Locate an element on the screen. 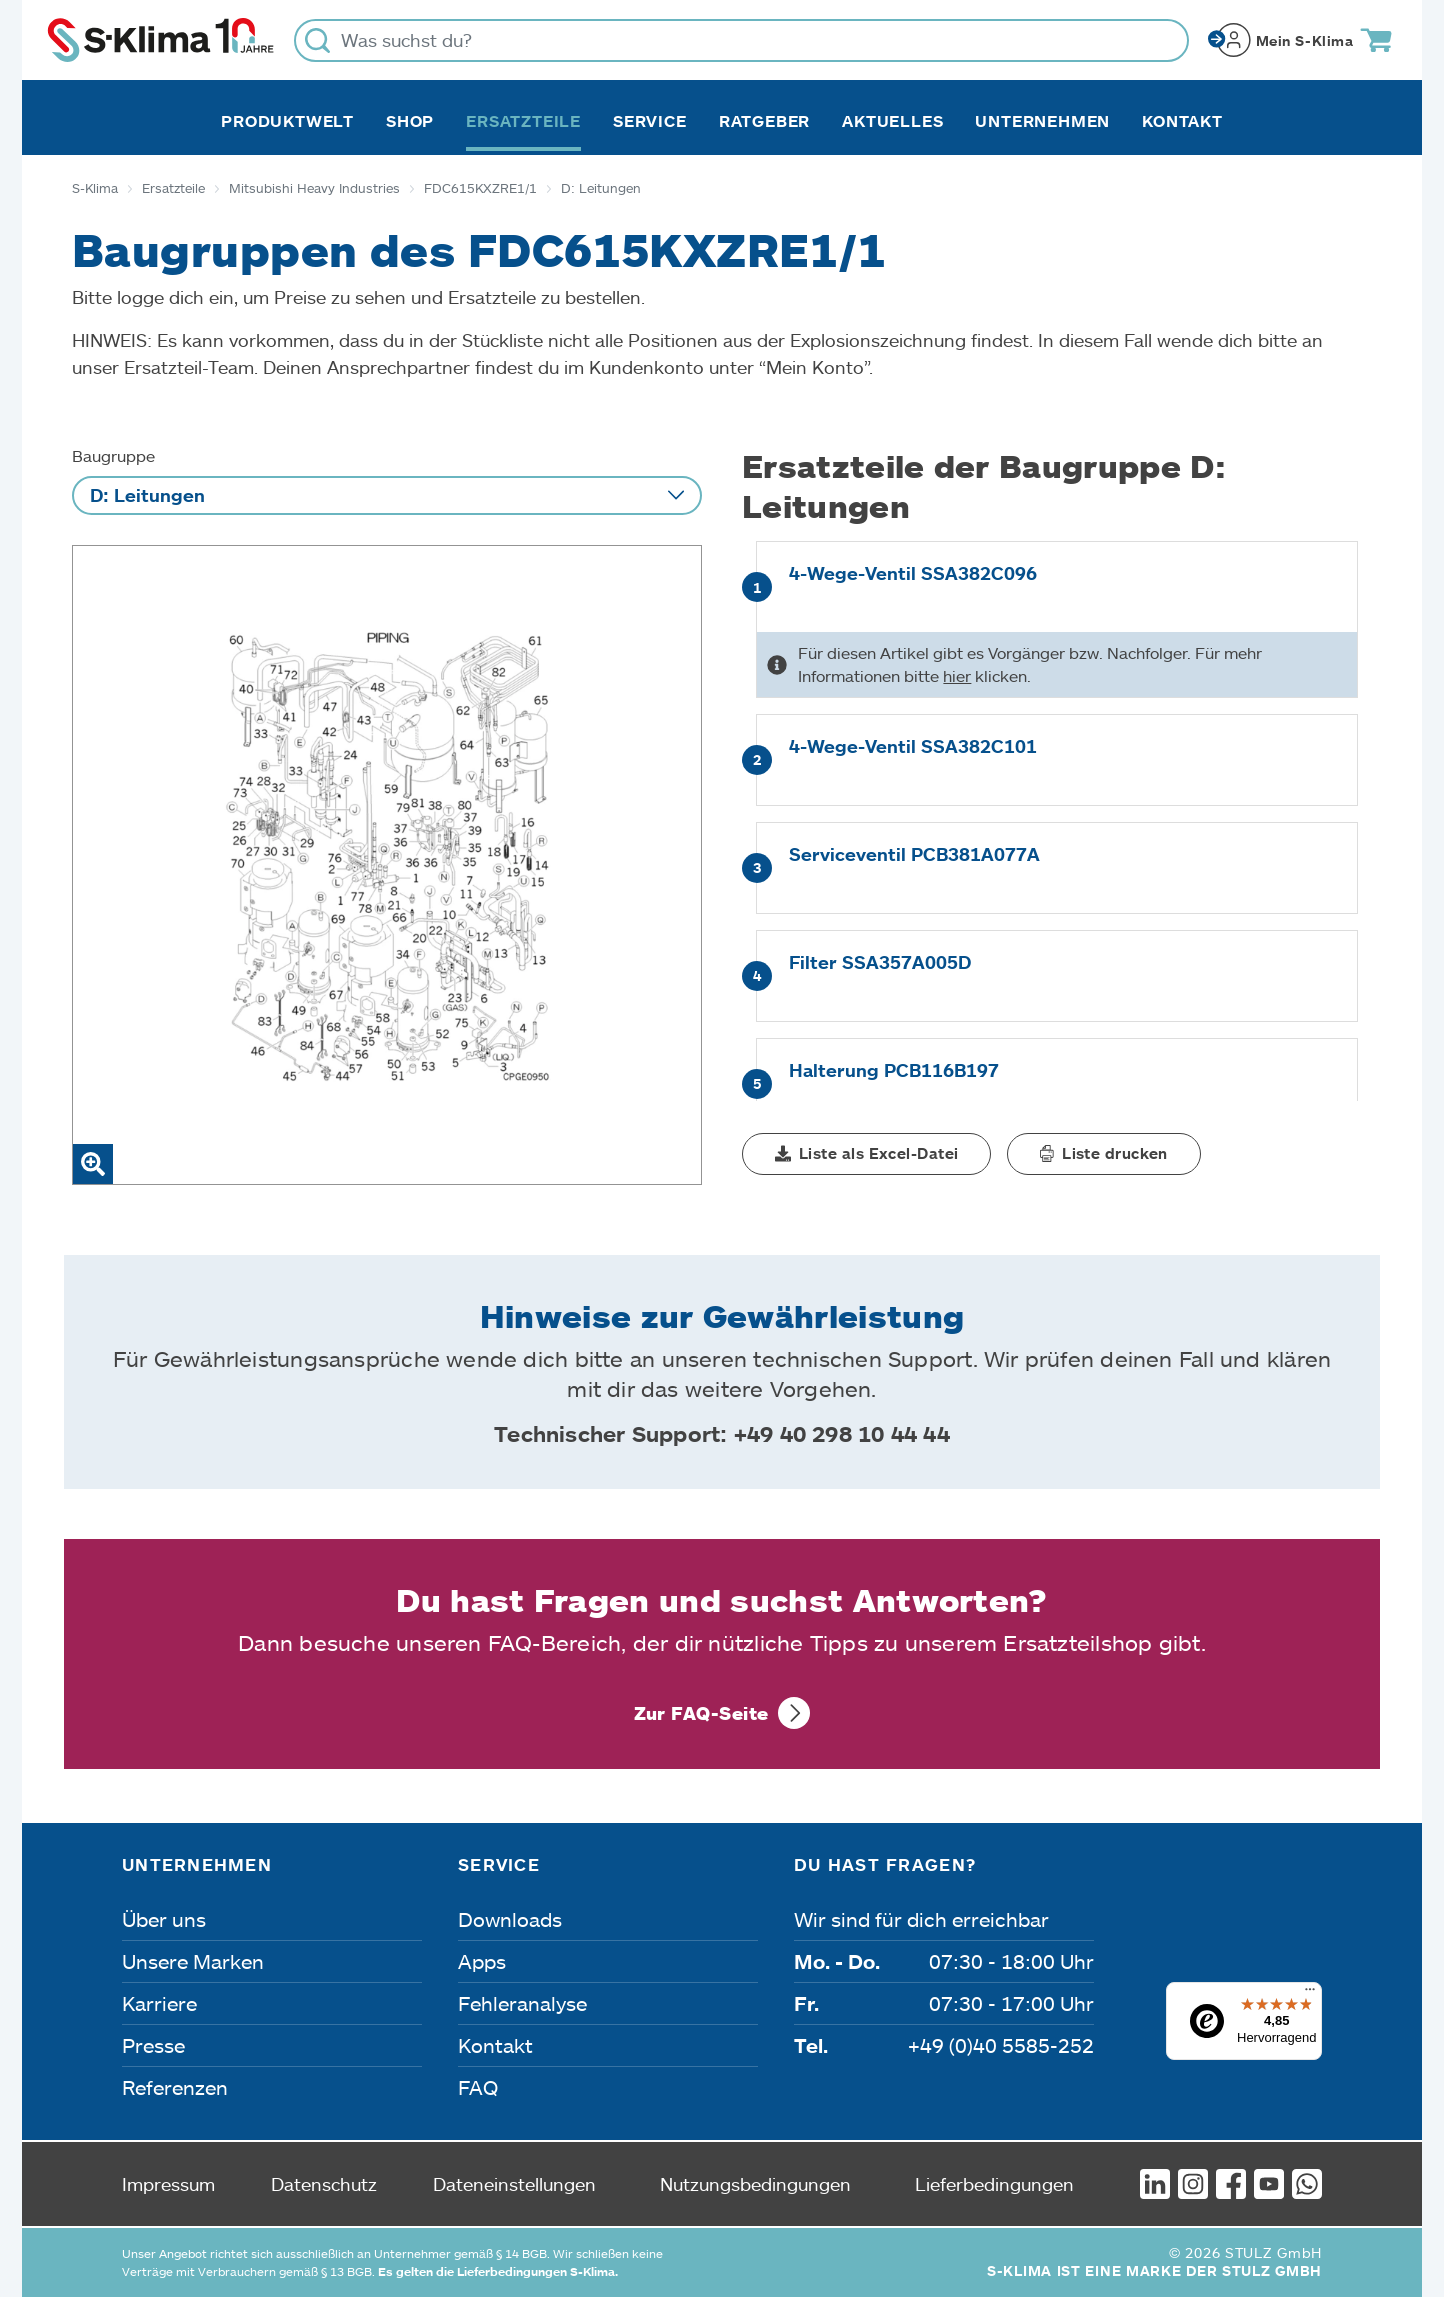 The width and height of the screenshot is (1444, 2297). Shop [button] is located at coordinates (410, 121).